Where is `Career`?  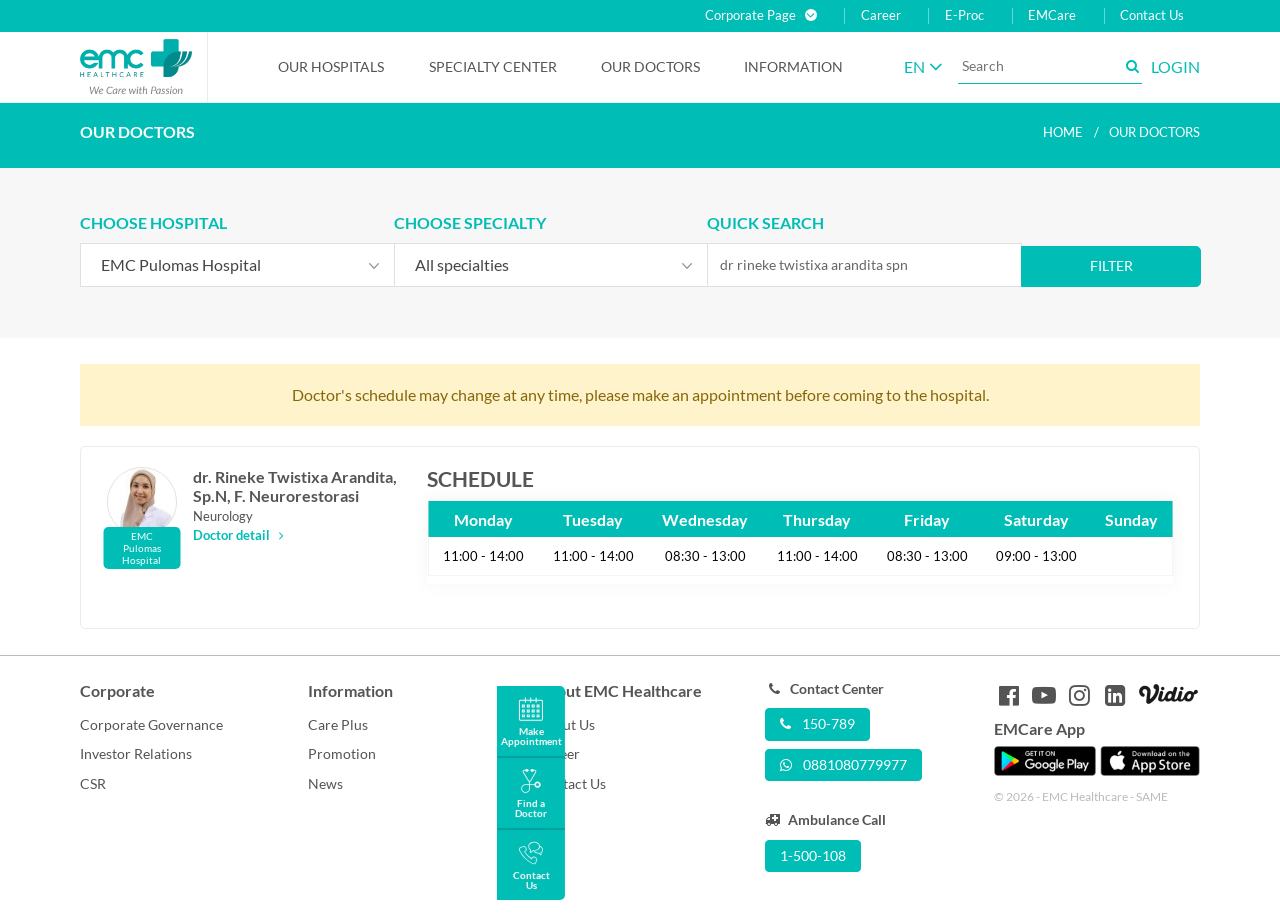
Career is located at coordinates (881, 15).